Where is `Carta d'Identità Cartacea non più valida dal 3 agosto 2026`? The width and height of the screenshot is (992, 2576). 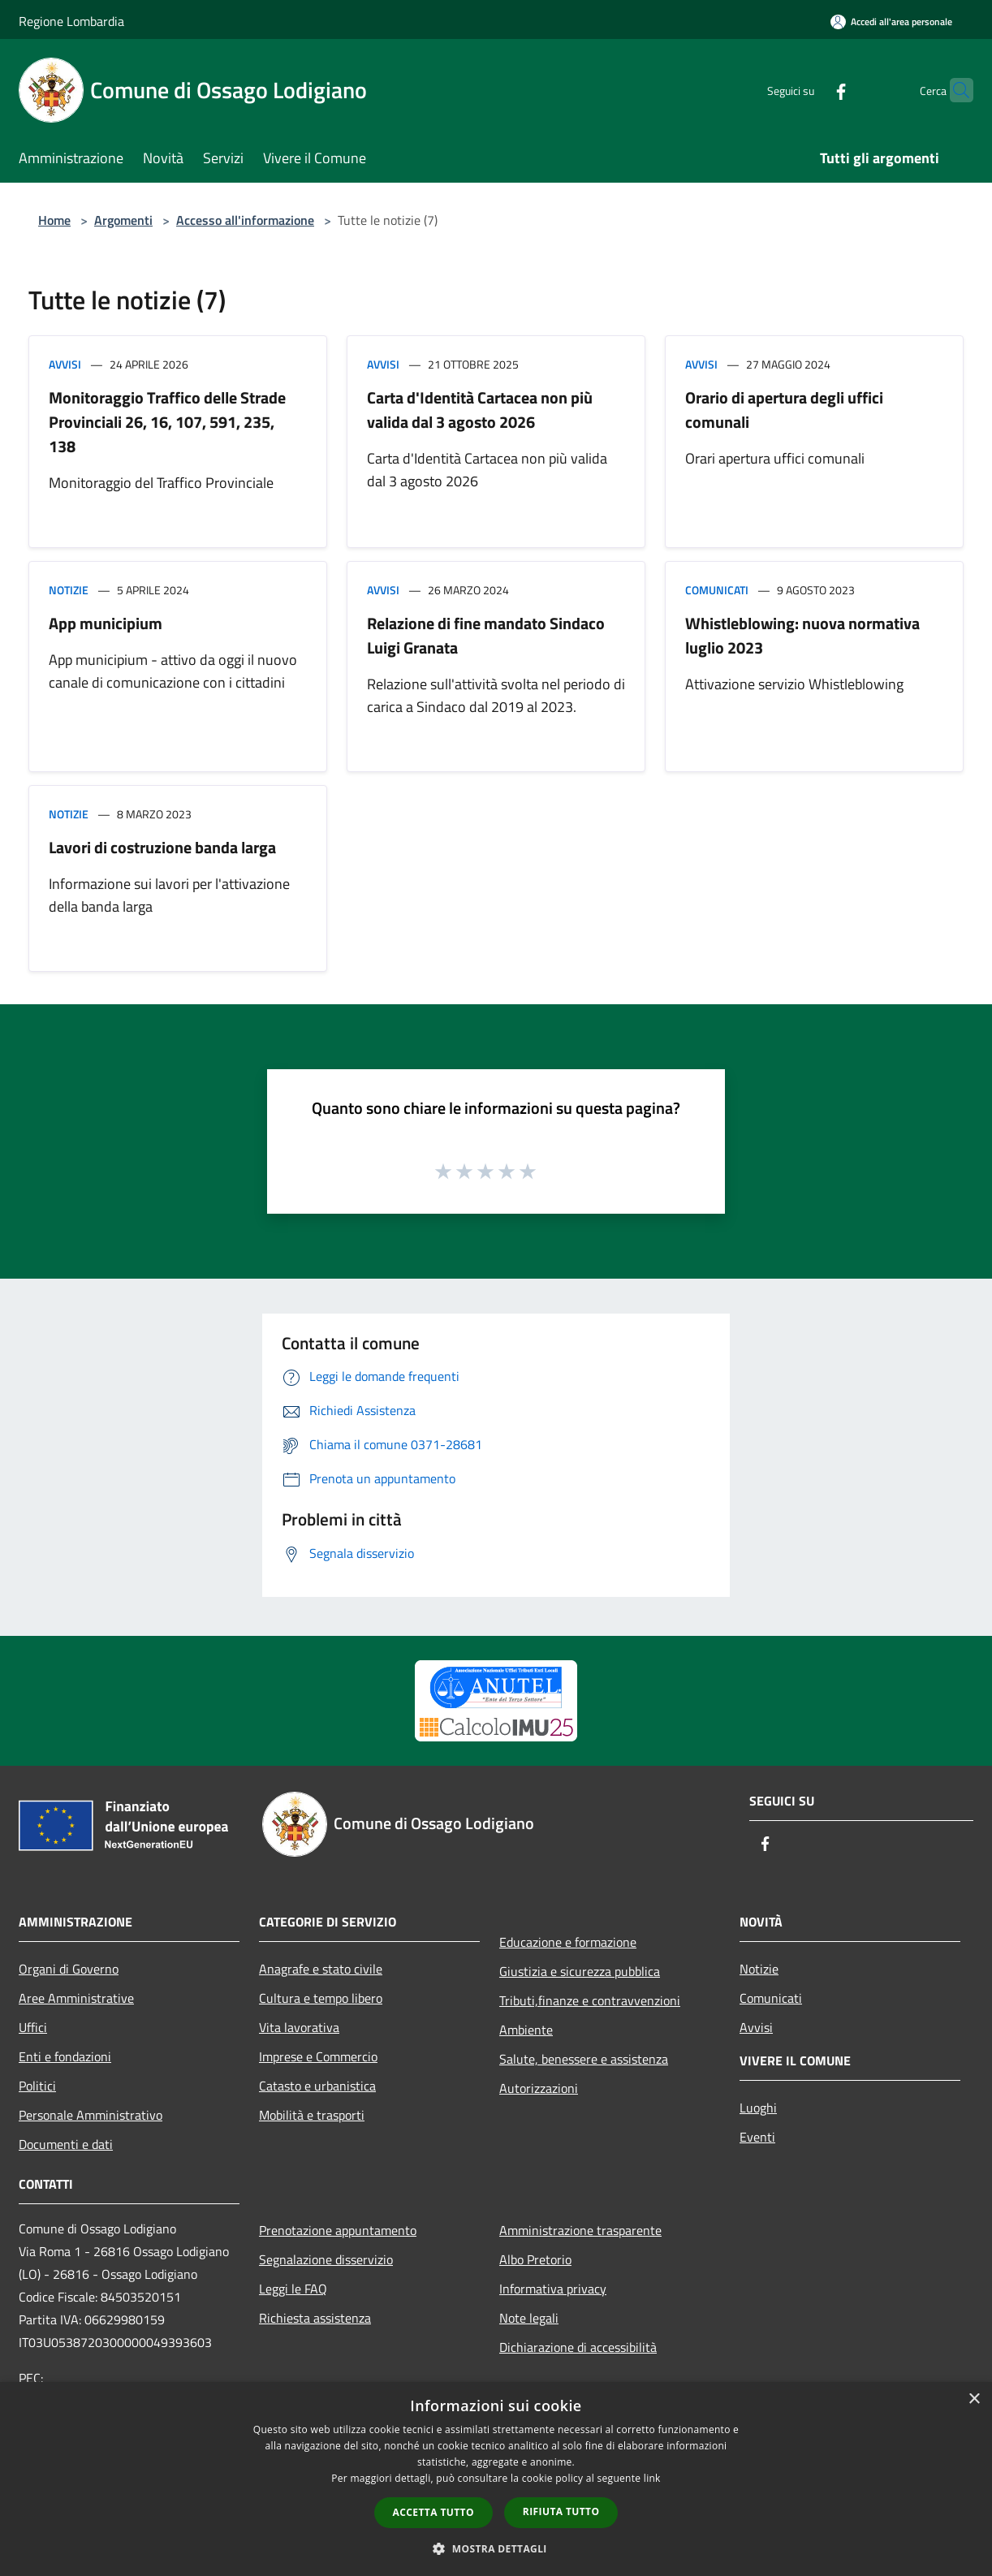 Carta d'Identità Cartacea non più valida dal 3 agosto 2026 is located at coordinates (480, 409).